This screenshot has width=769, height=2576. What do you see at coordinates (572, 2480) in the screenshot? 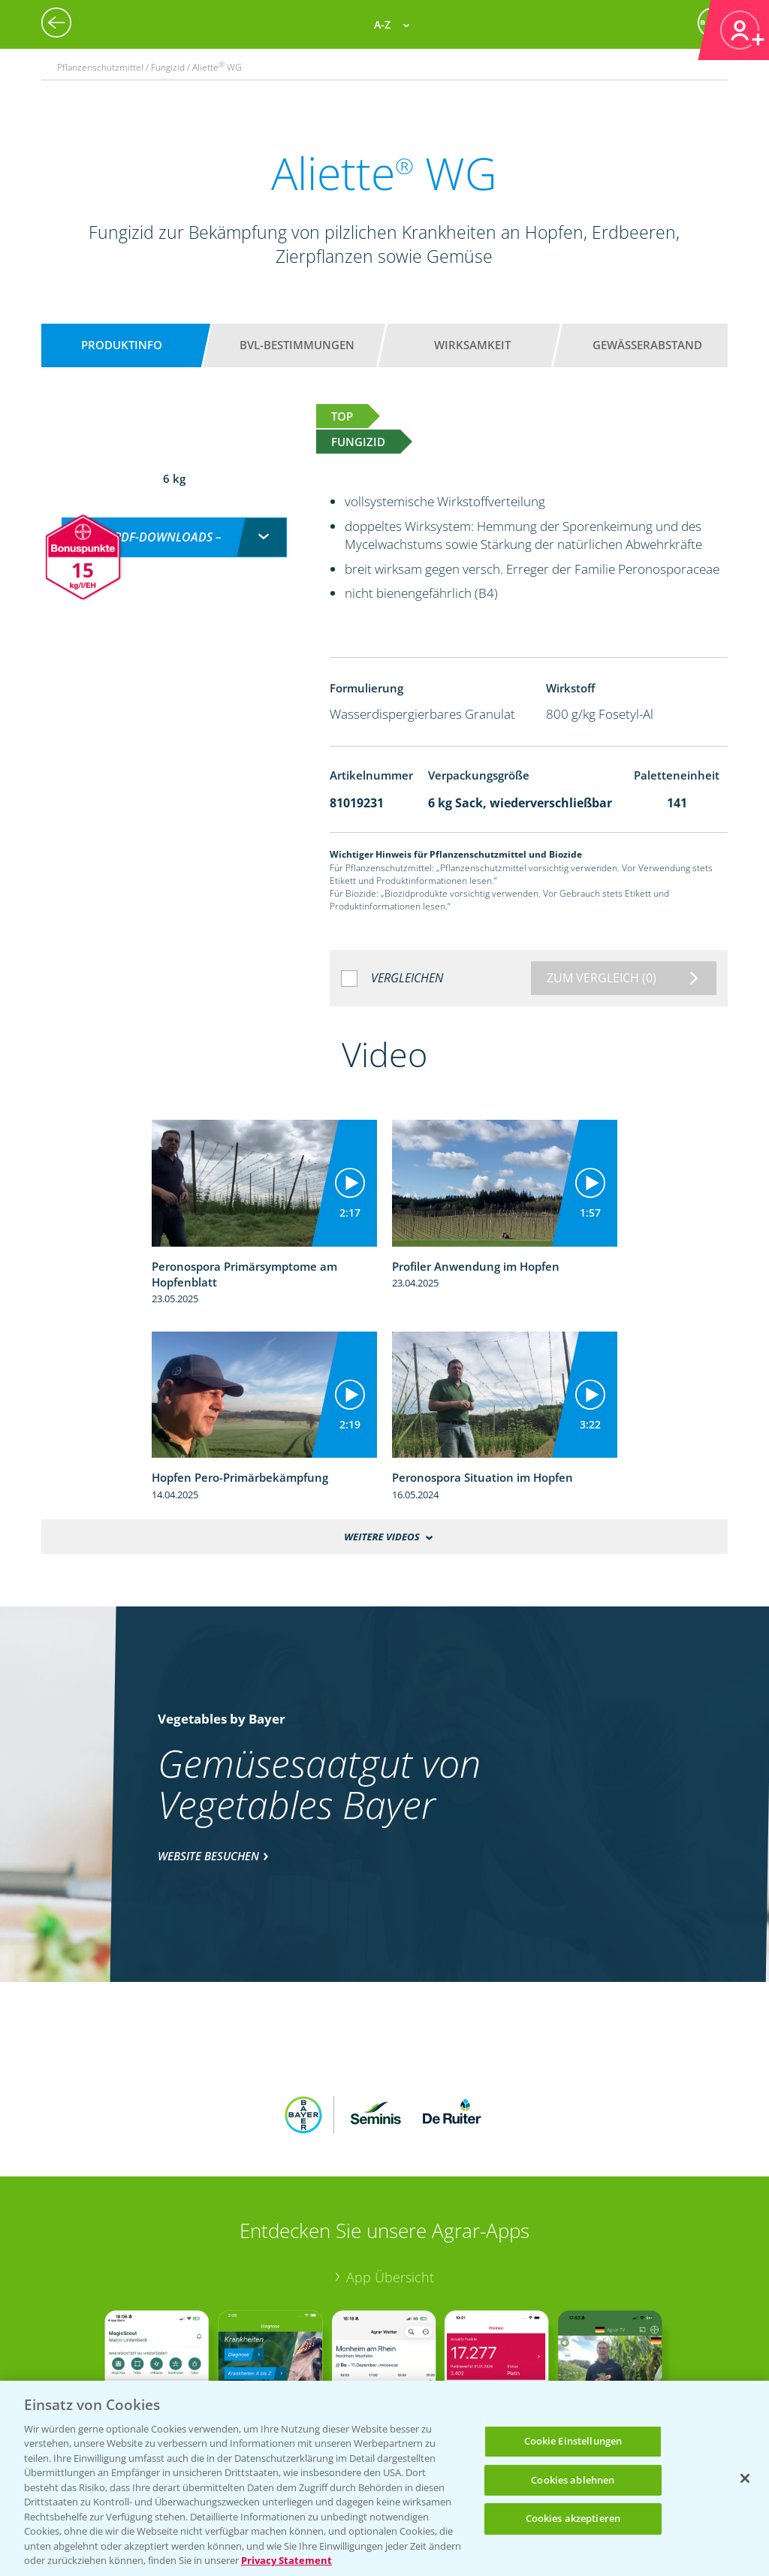
I see `Cookies ablehnen` at bounding box center [572, 2480].